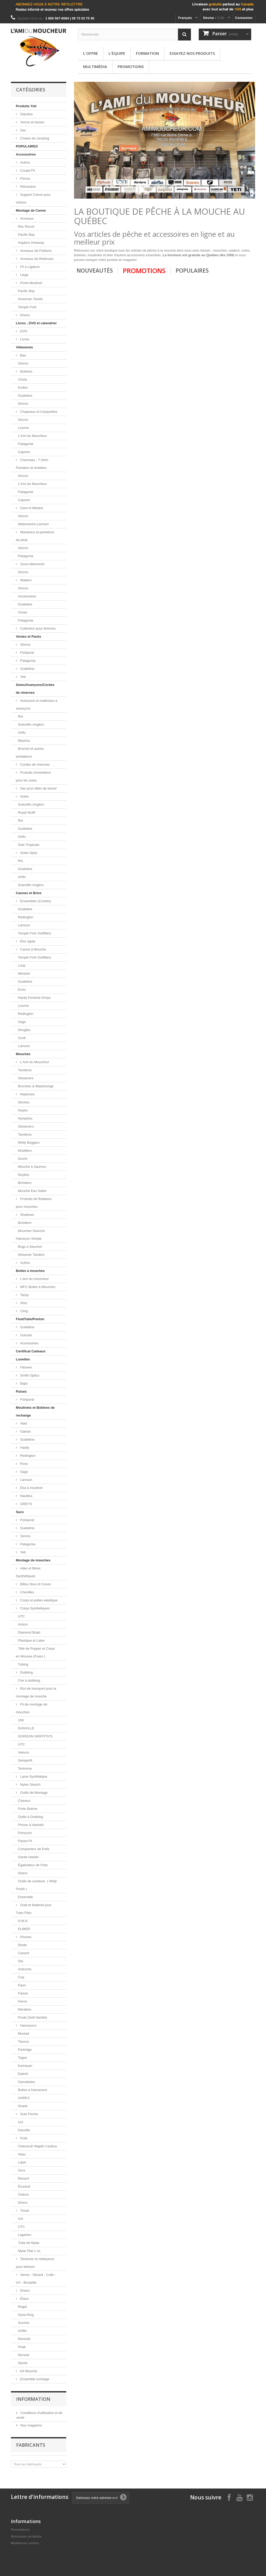 The image size is (266, 2576). Describe the element at coordinates (33, 1849) in the screenshot. I see `Compacteur de Poils` at that location.